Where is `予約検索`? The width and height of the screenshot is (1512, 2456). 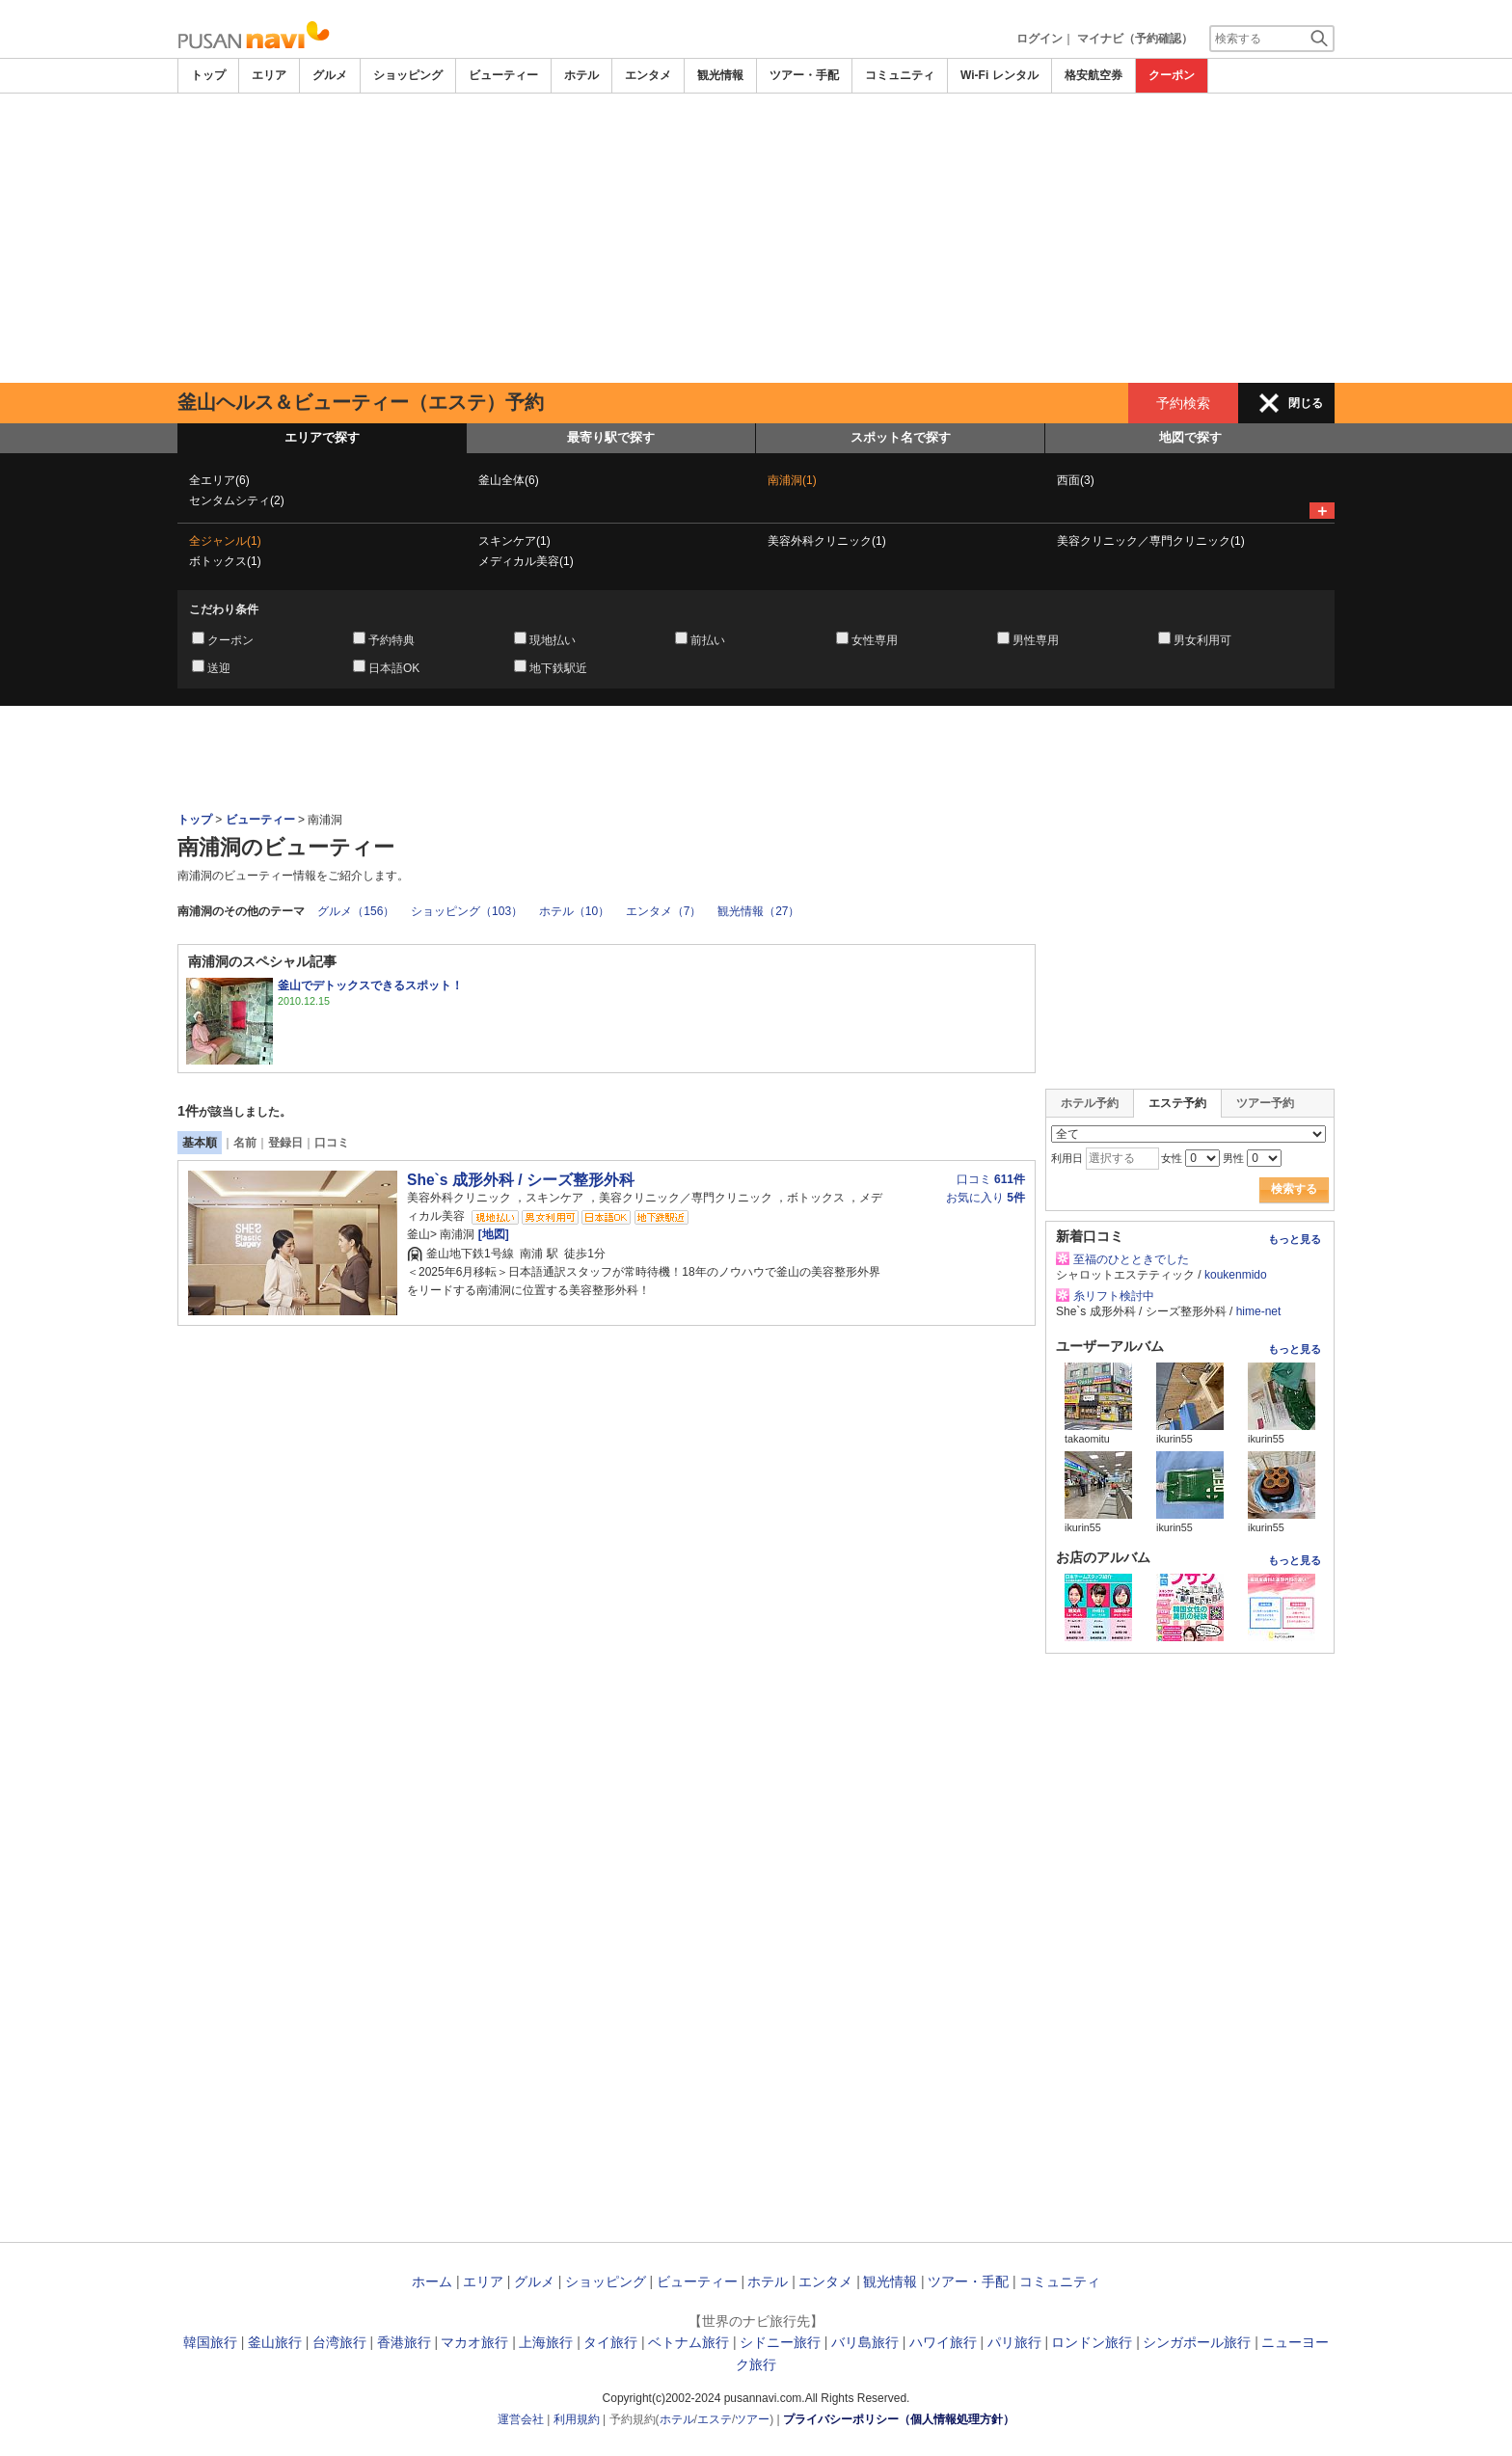 予約検索 is located at coordinates (1183, 403).